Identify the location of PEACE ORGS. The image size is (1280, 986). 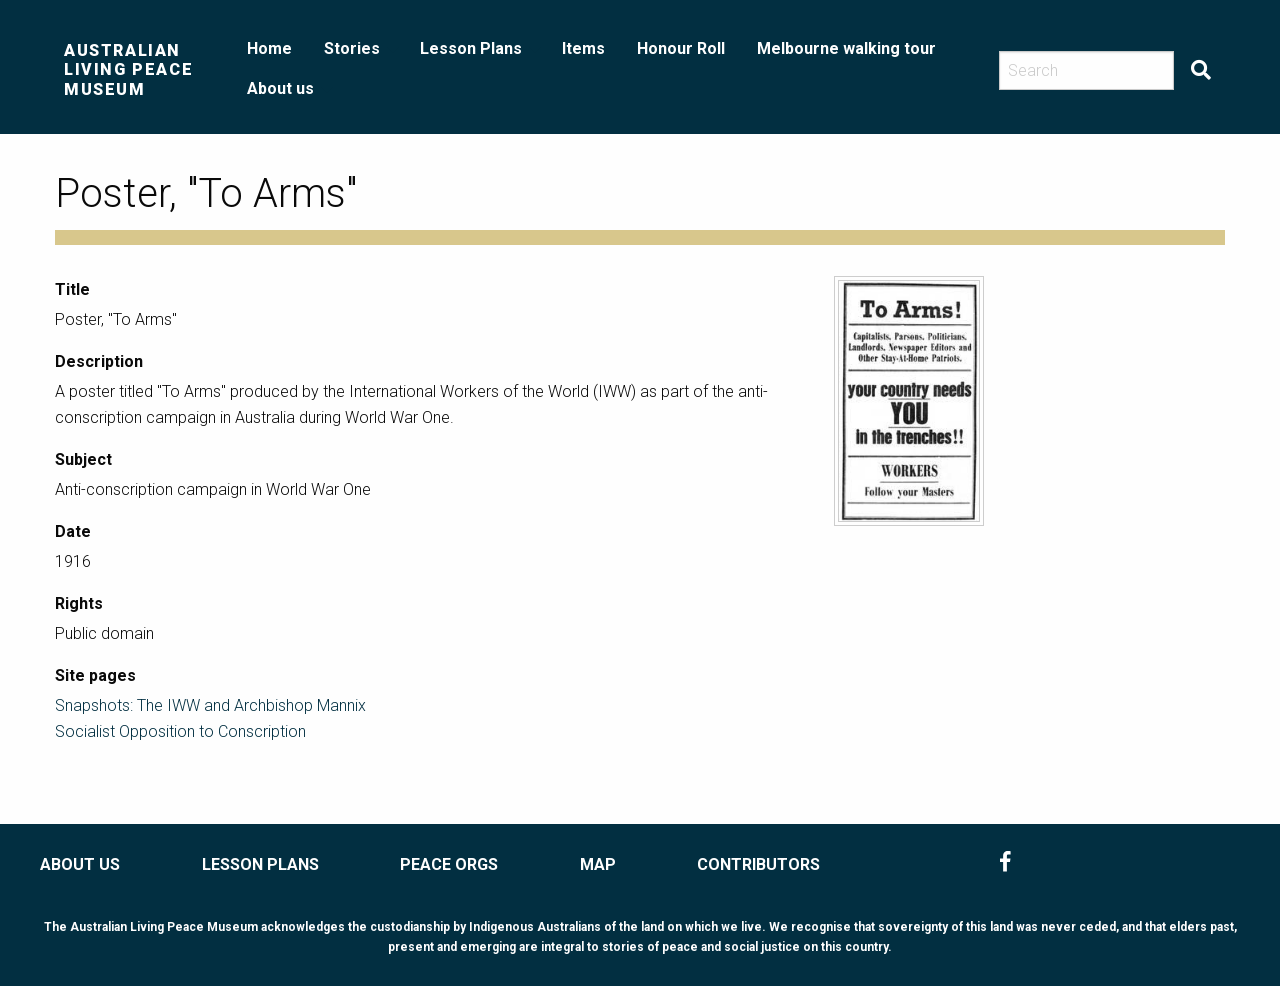
(449, 864).